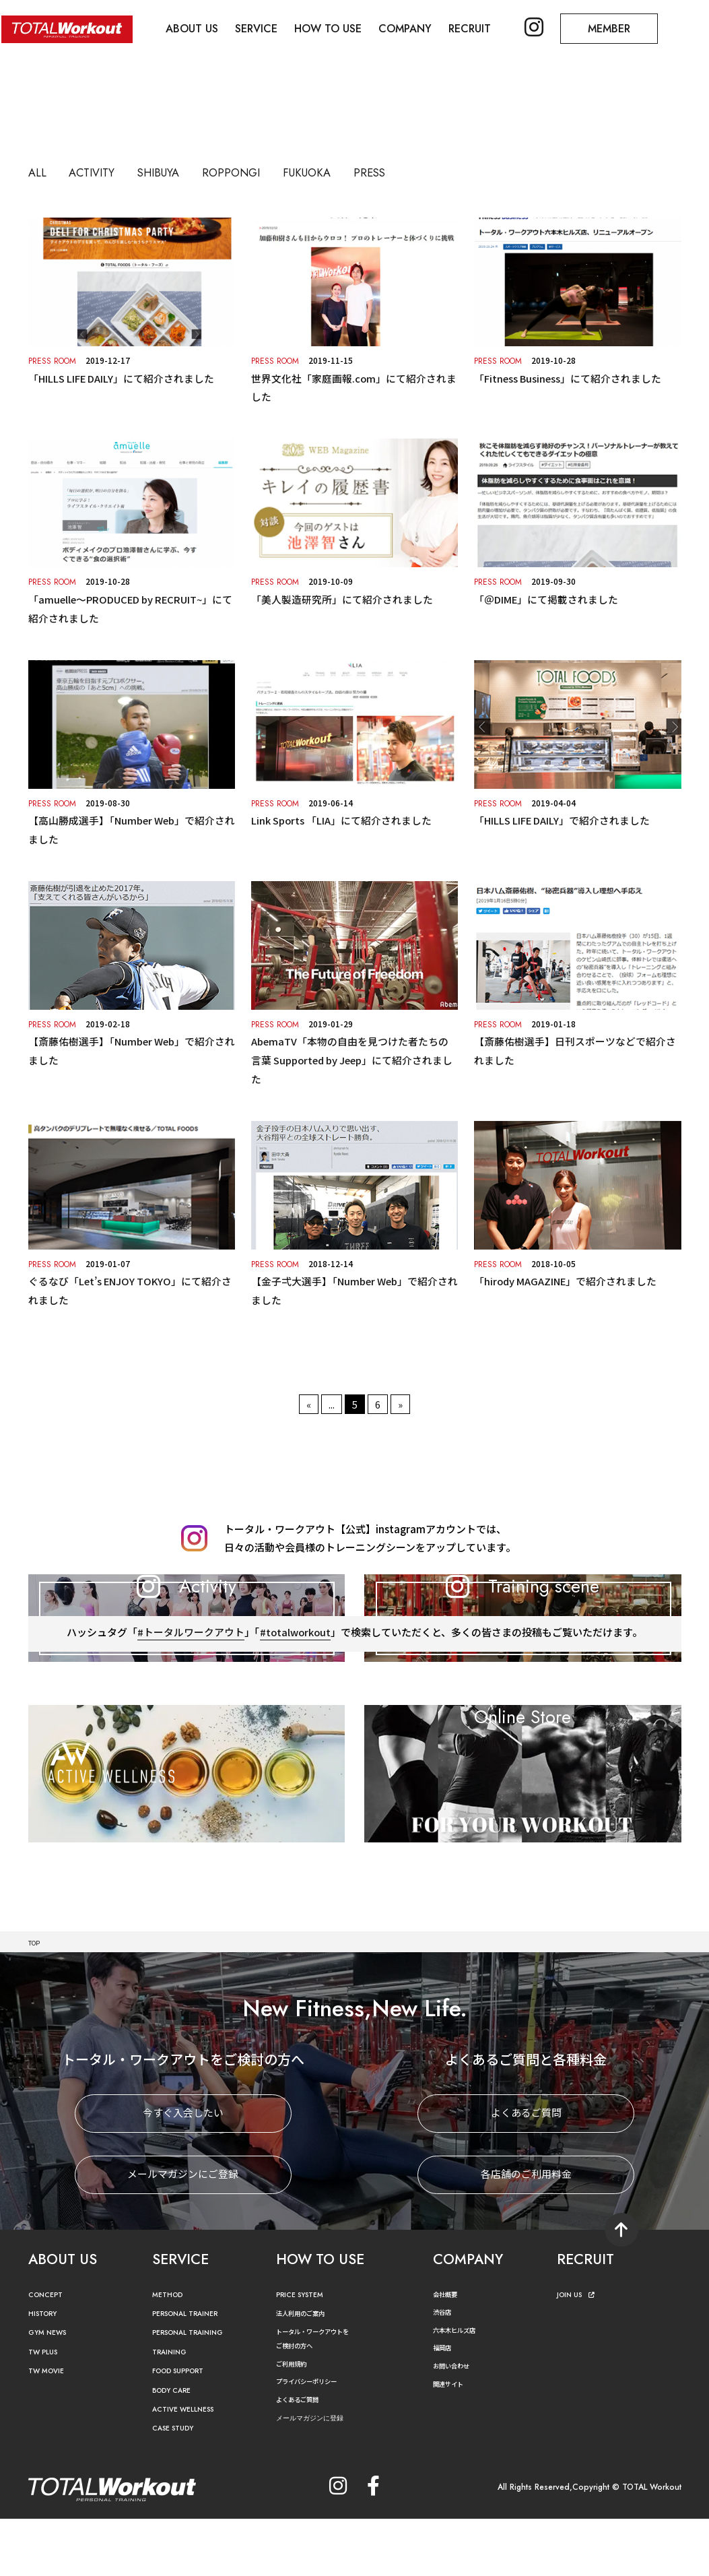  What do you see at coordinates (579, 2352) in the screenshot?
I see `JOIN US` at bounding box center [579, 2352].